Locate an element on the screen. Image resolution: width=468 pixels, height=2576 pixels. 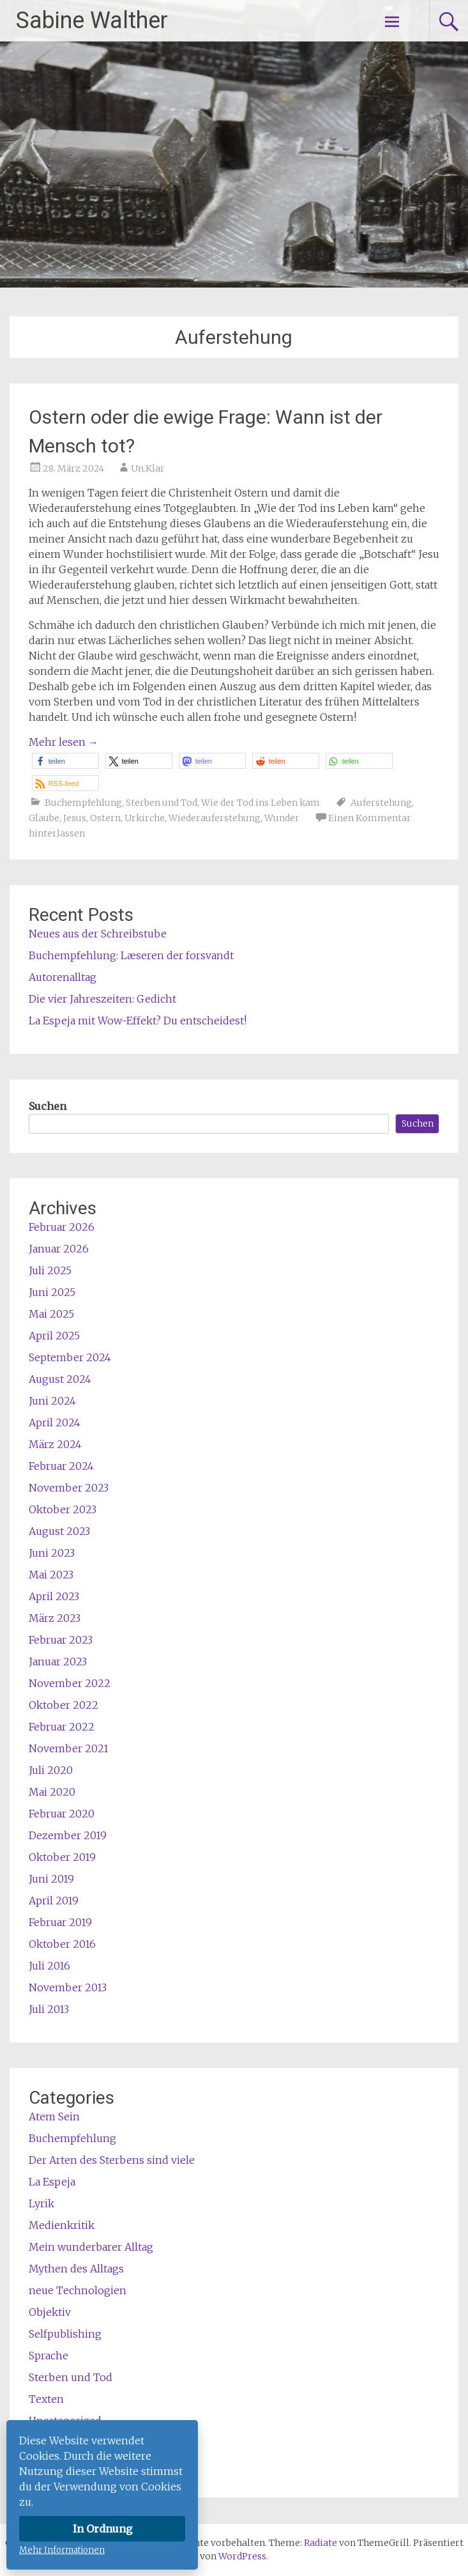
Un.Klar is located at coordinates (148, 468).